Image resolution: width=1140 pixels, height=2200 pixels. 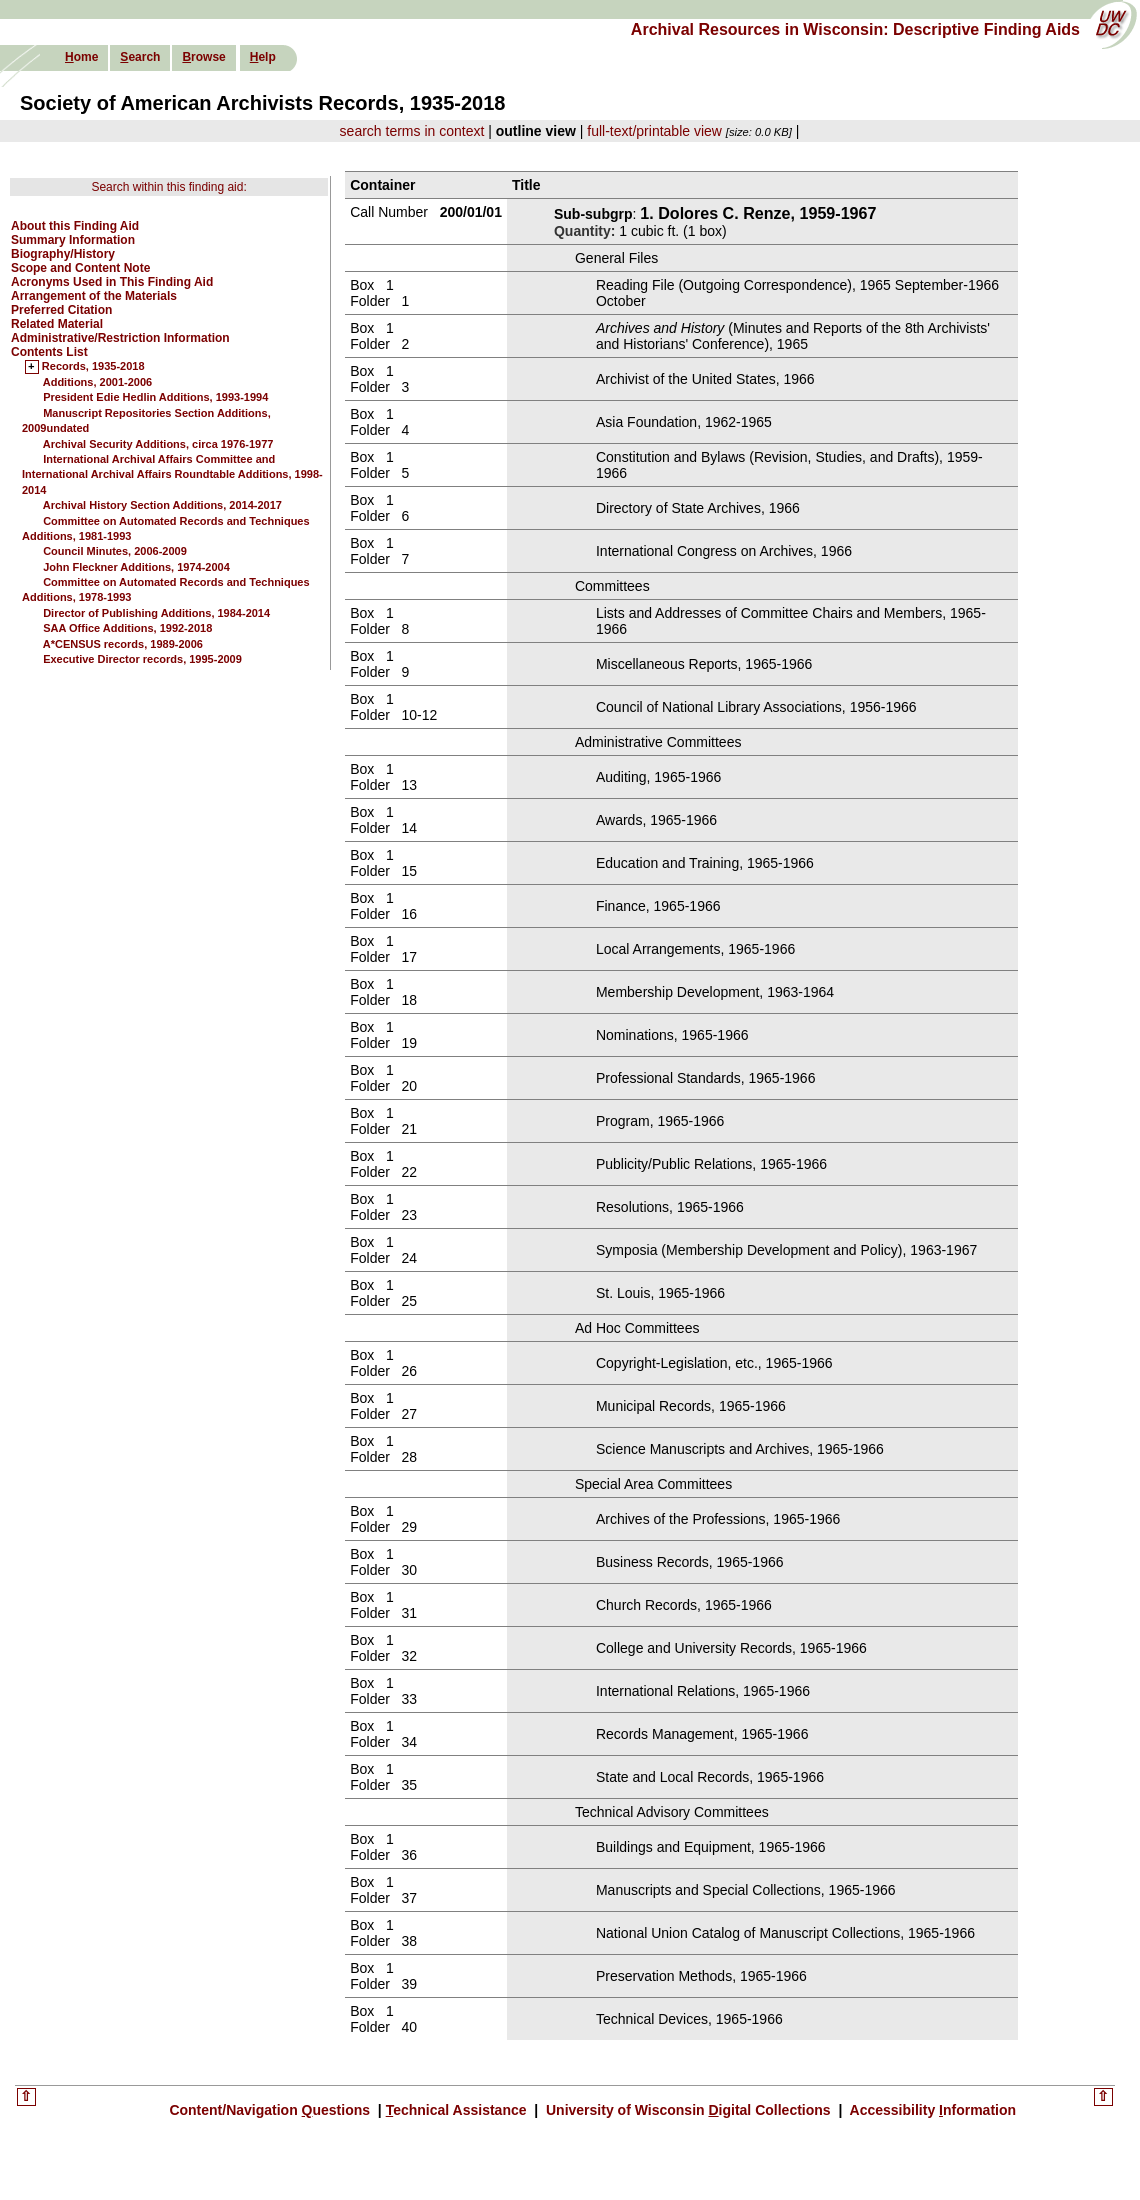 I want to click on Arrangement of the Materials, so click(x=94, y=296).